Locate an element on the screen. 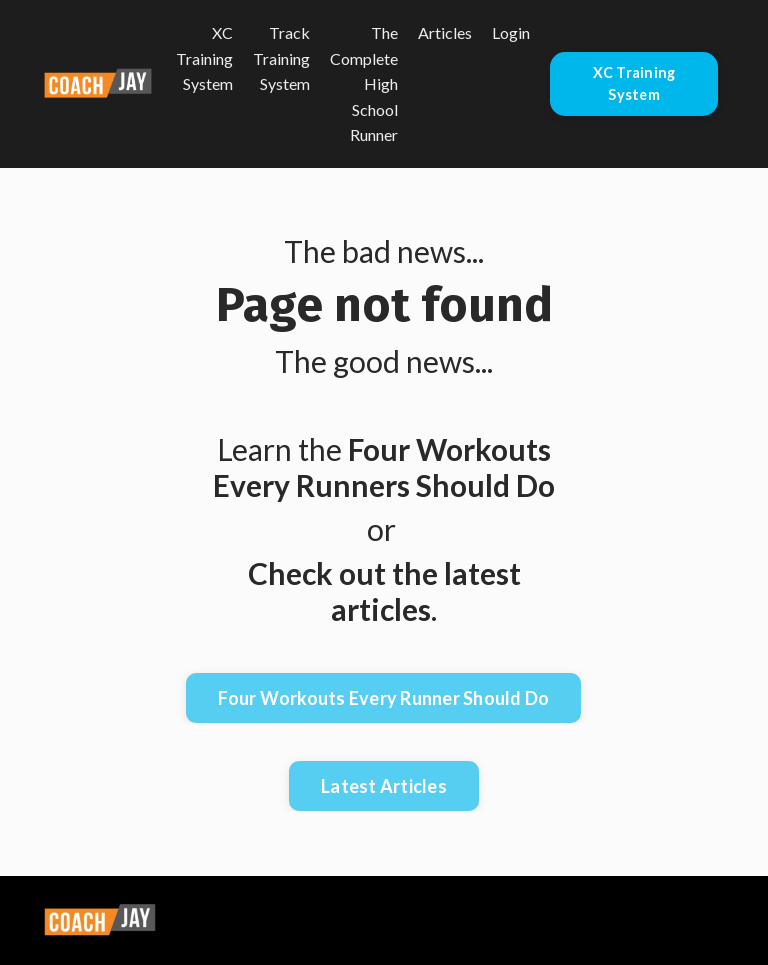 The image size is (768, 965). Articles is located at coordinates (445, 32).